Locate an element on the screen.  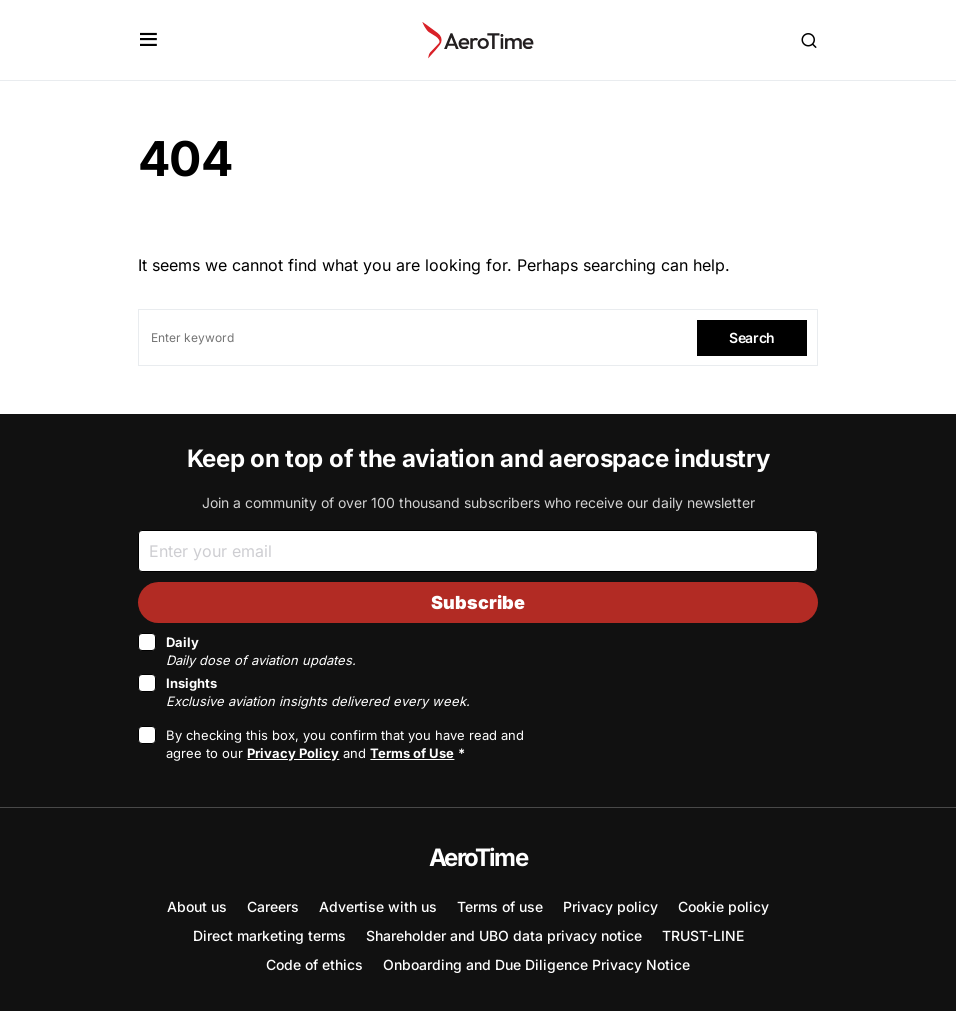
Terms of use is located at coordinates (500, 906).